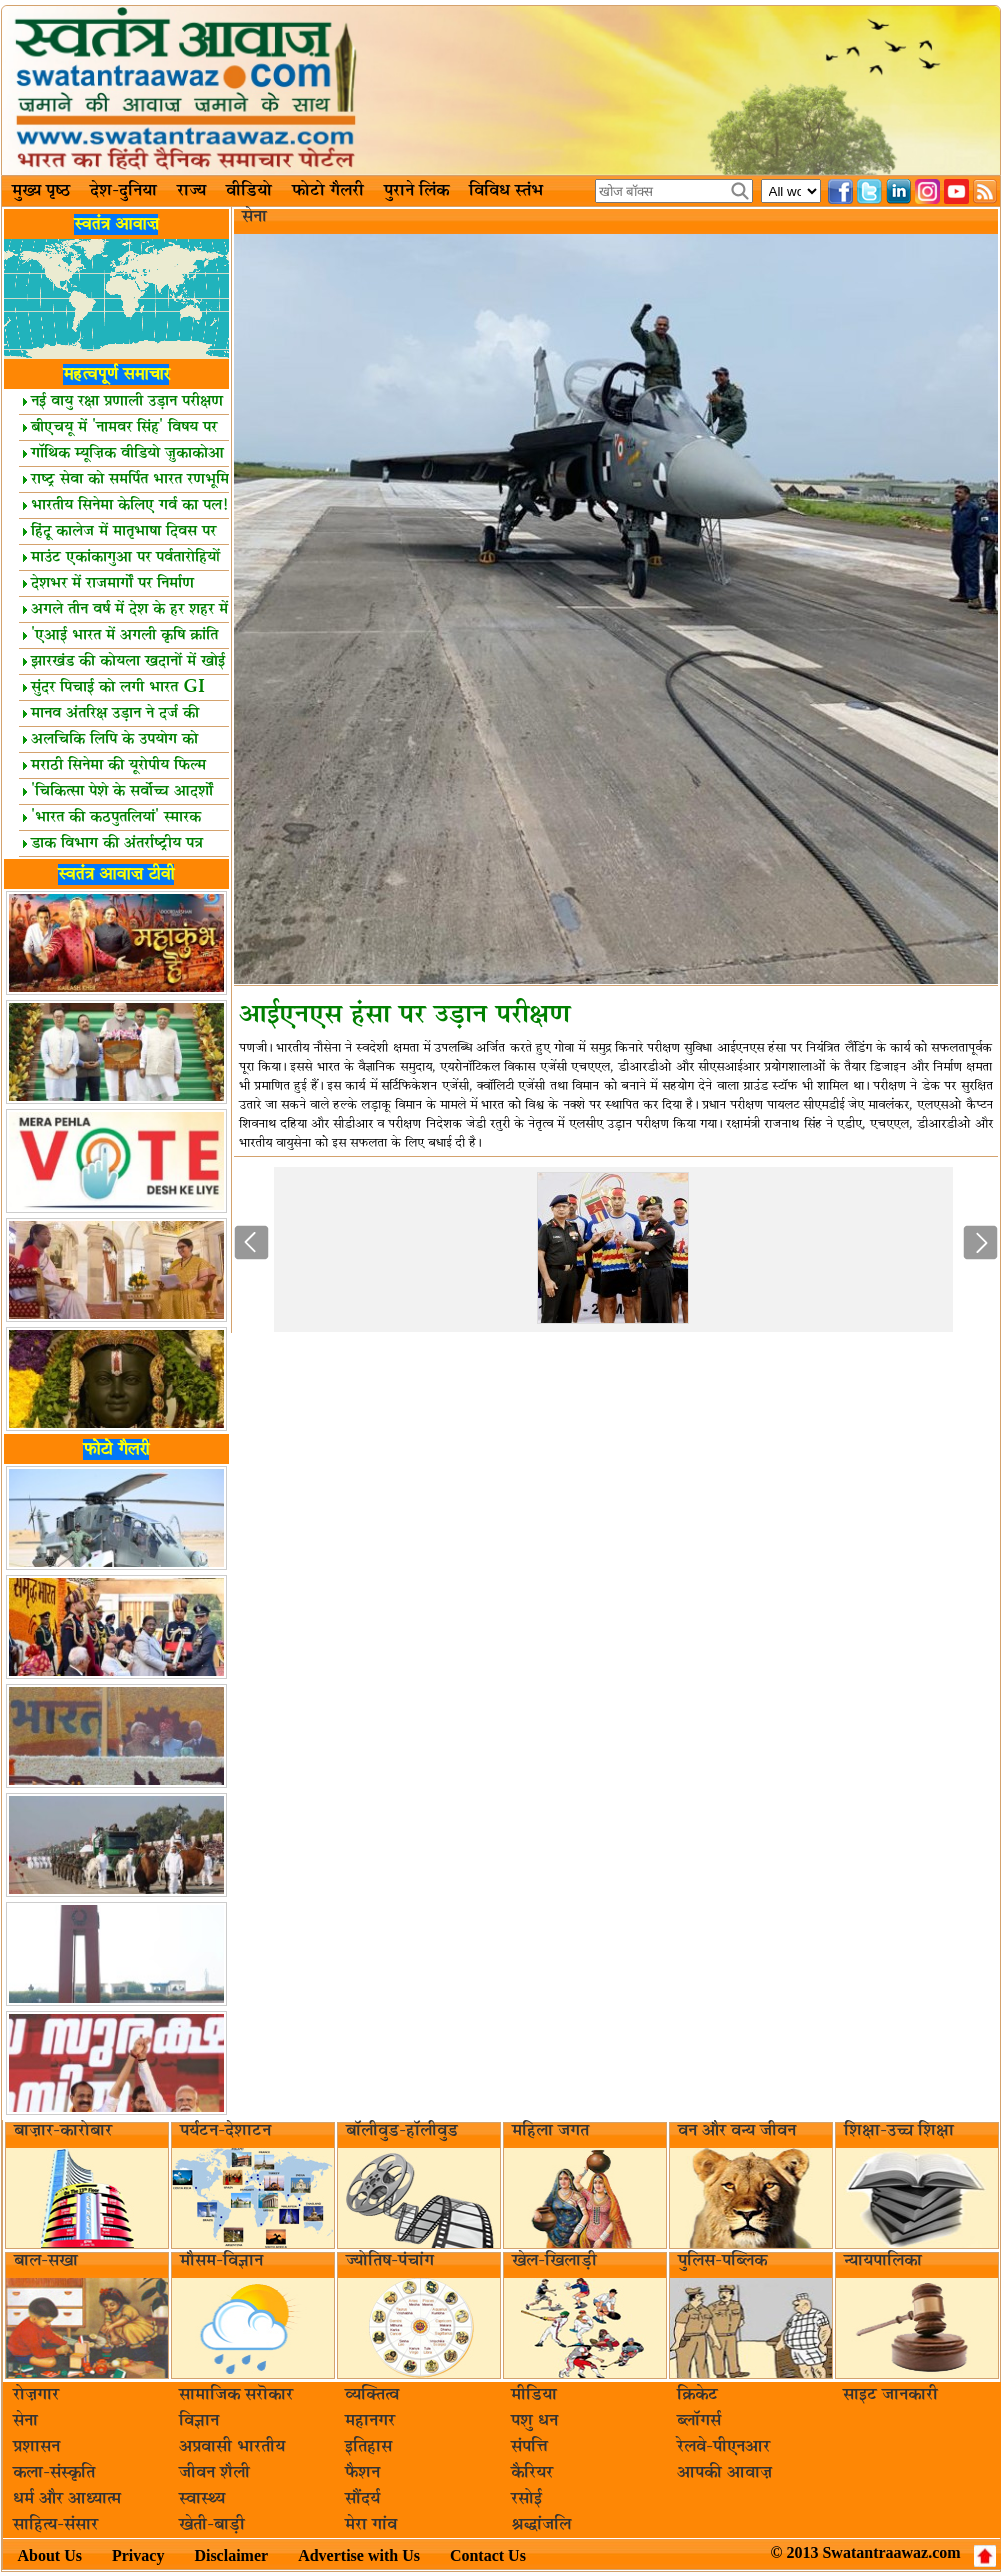 The width and height of the screenshot is (1001, 2574). I want to click on Disclaimer, so click(231, 2555).